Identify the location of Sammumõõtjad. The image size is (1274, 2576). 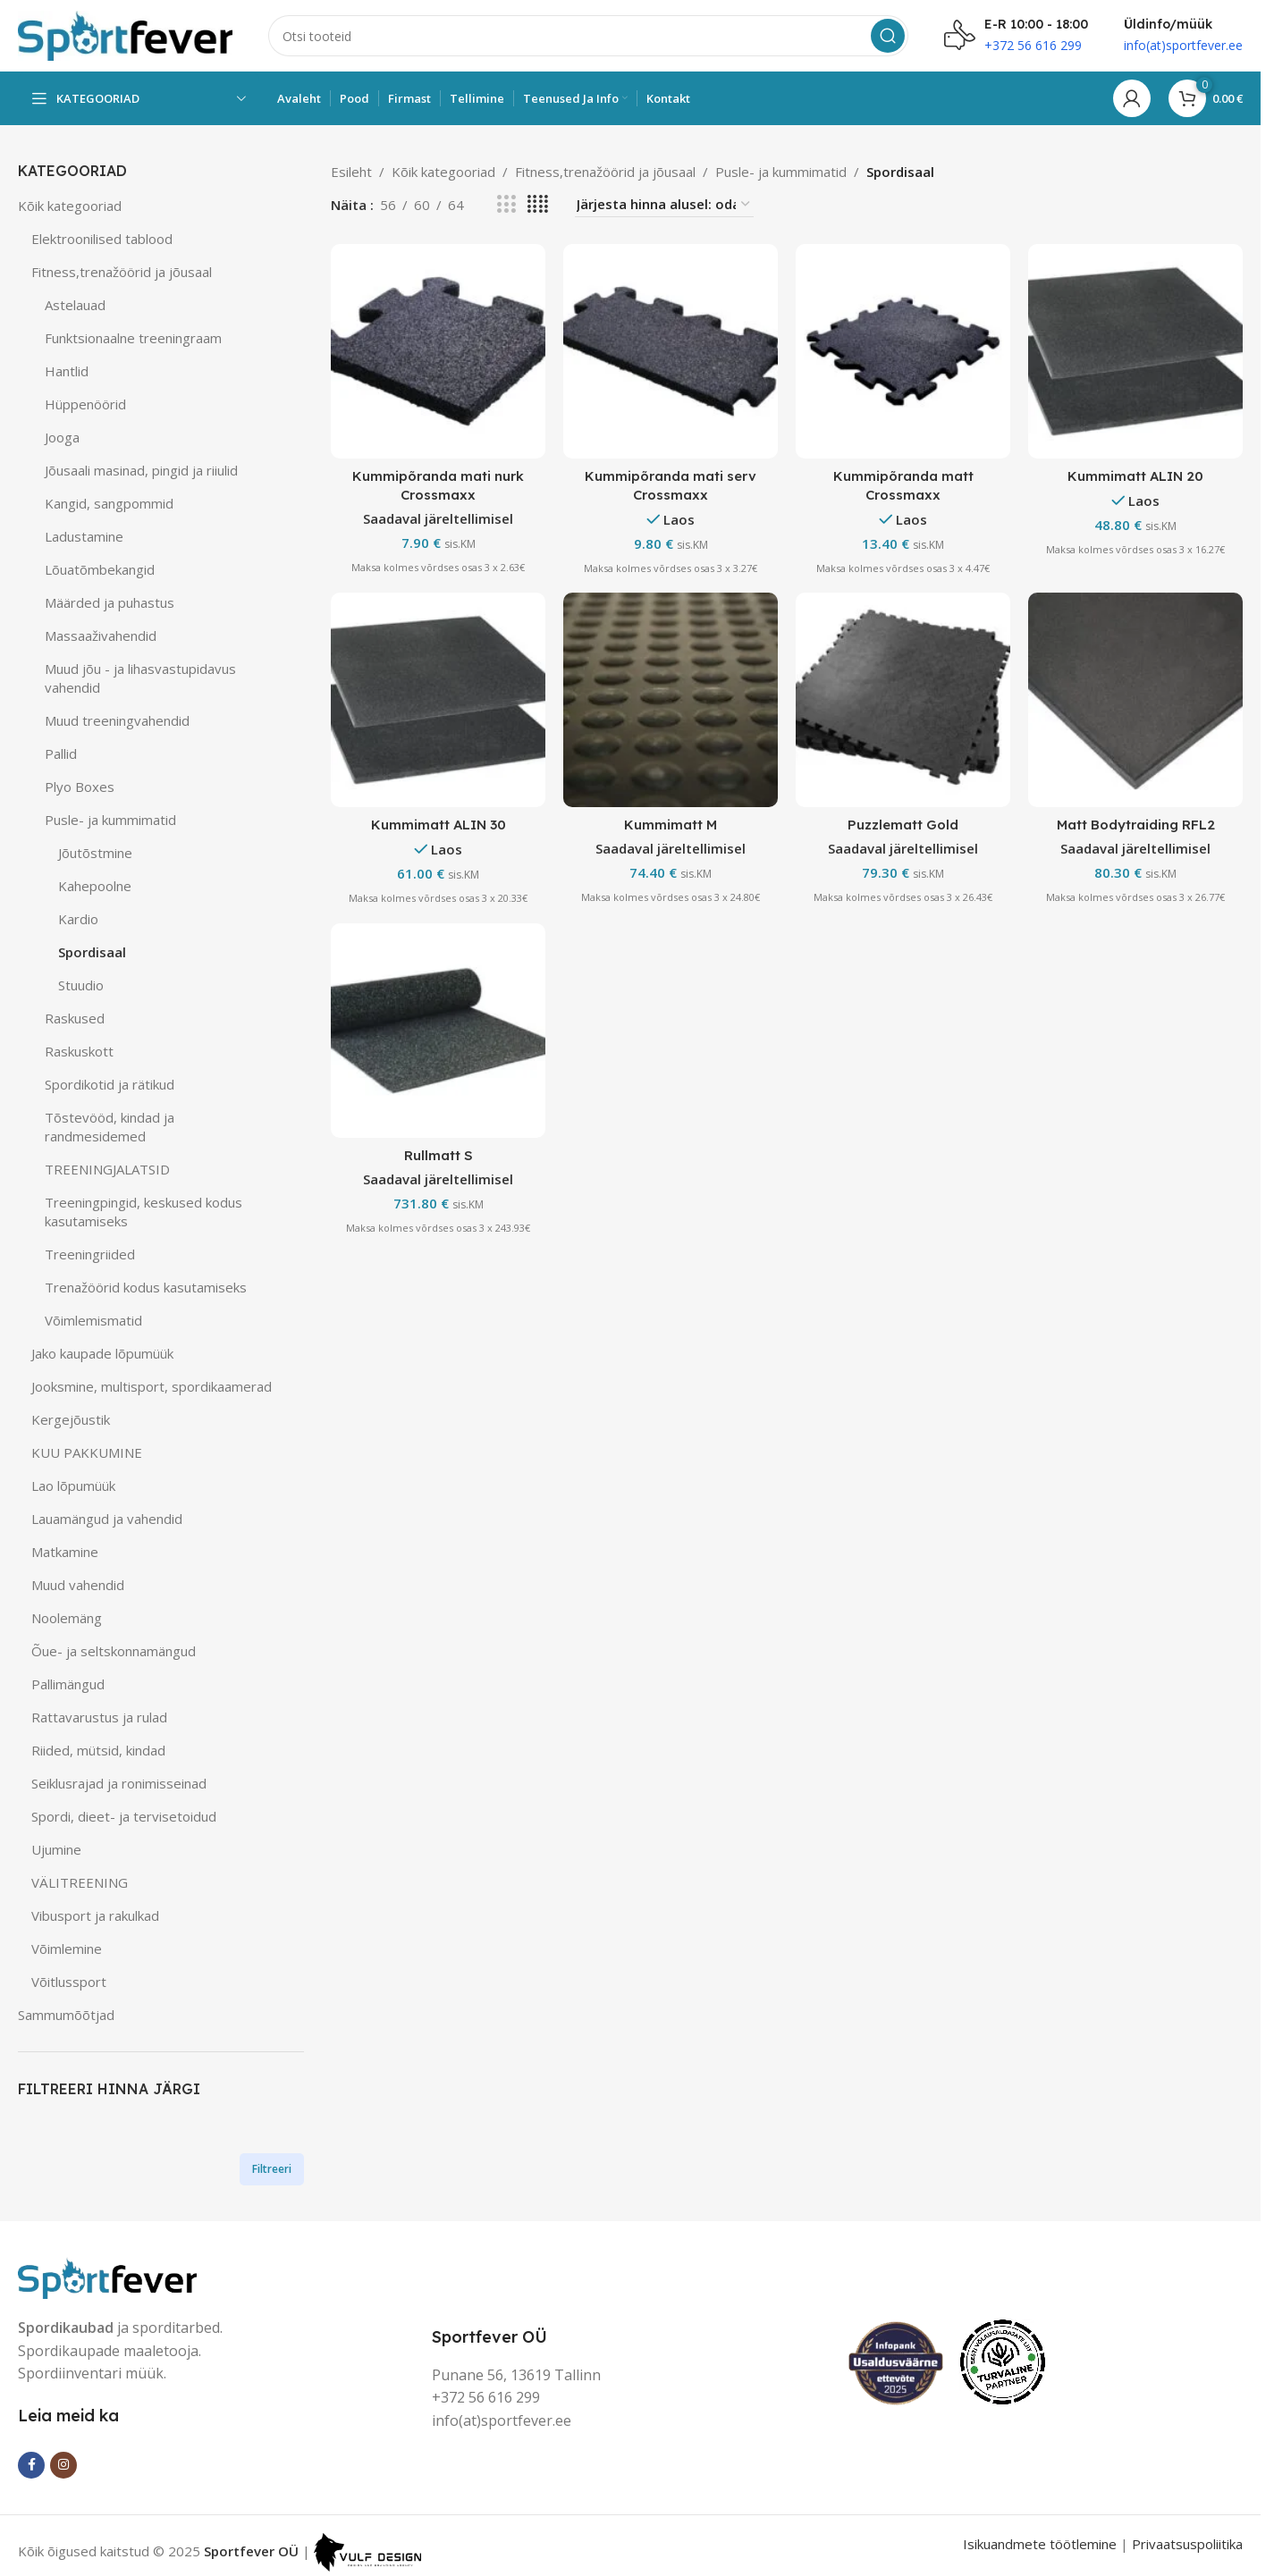
(66, 2015).